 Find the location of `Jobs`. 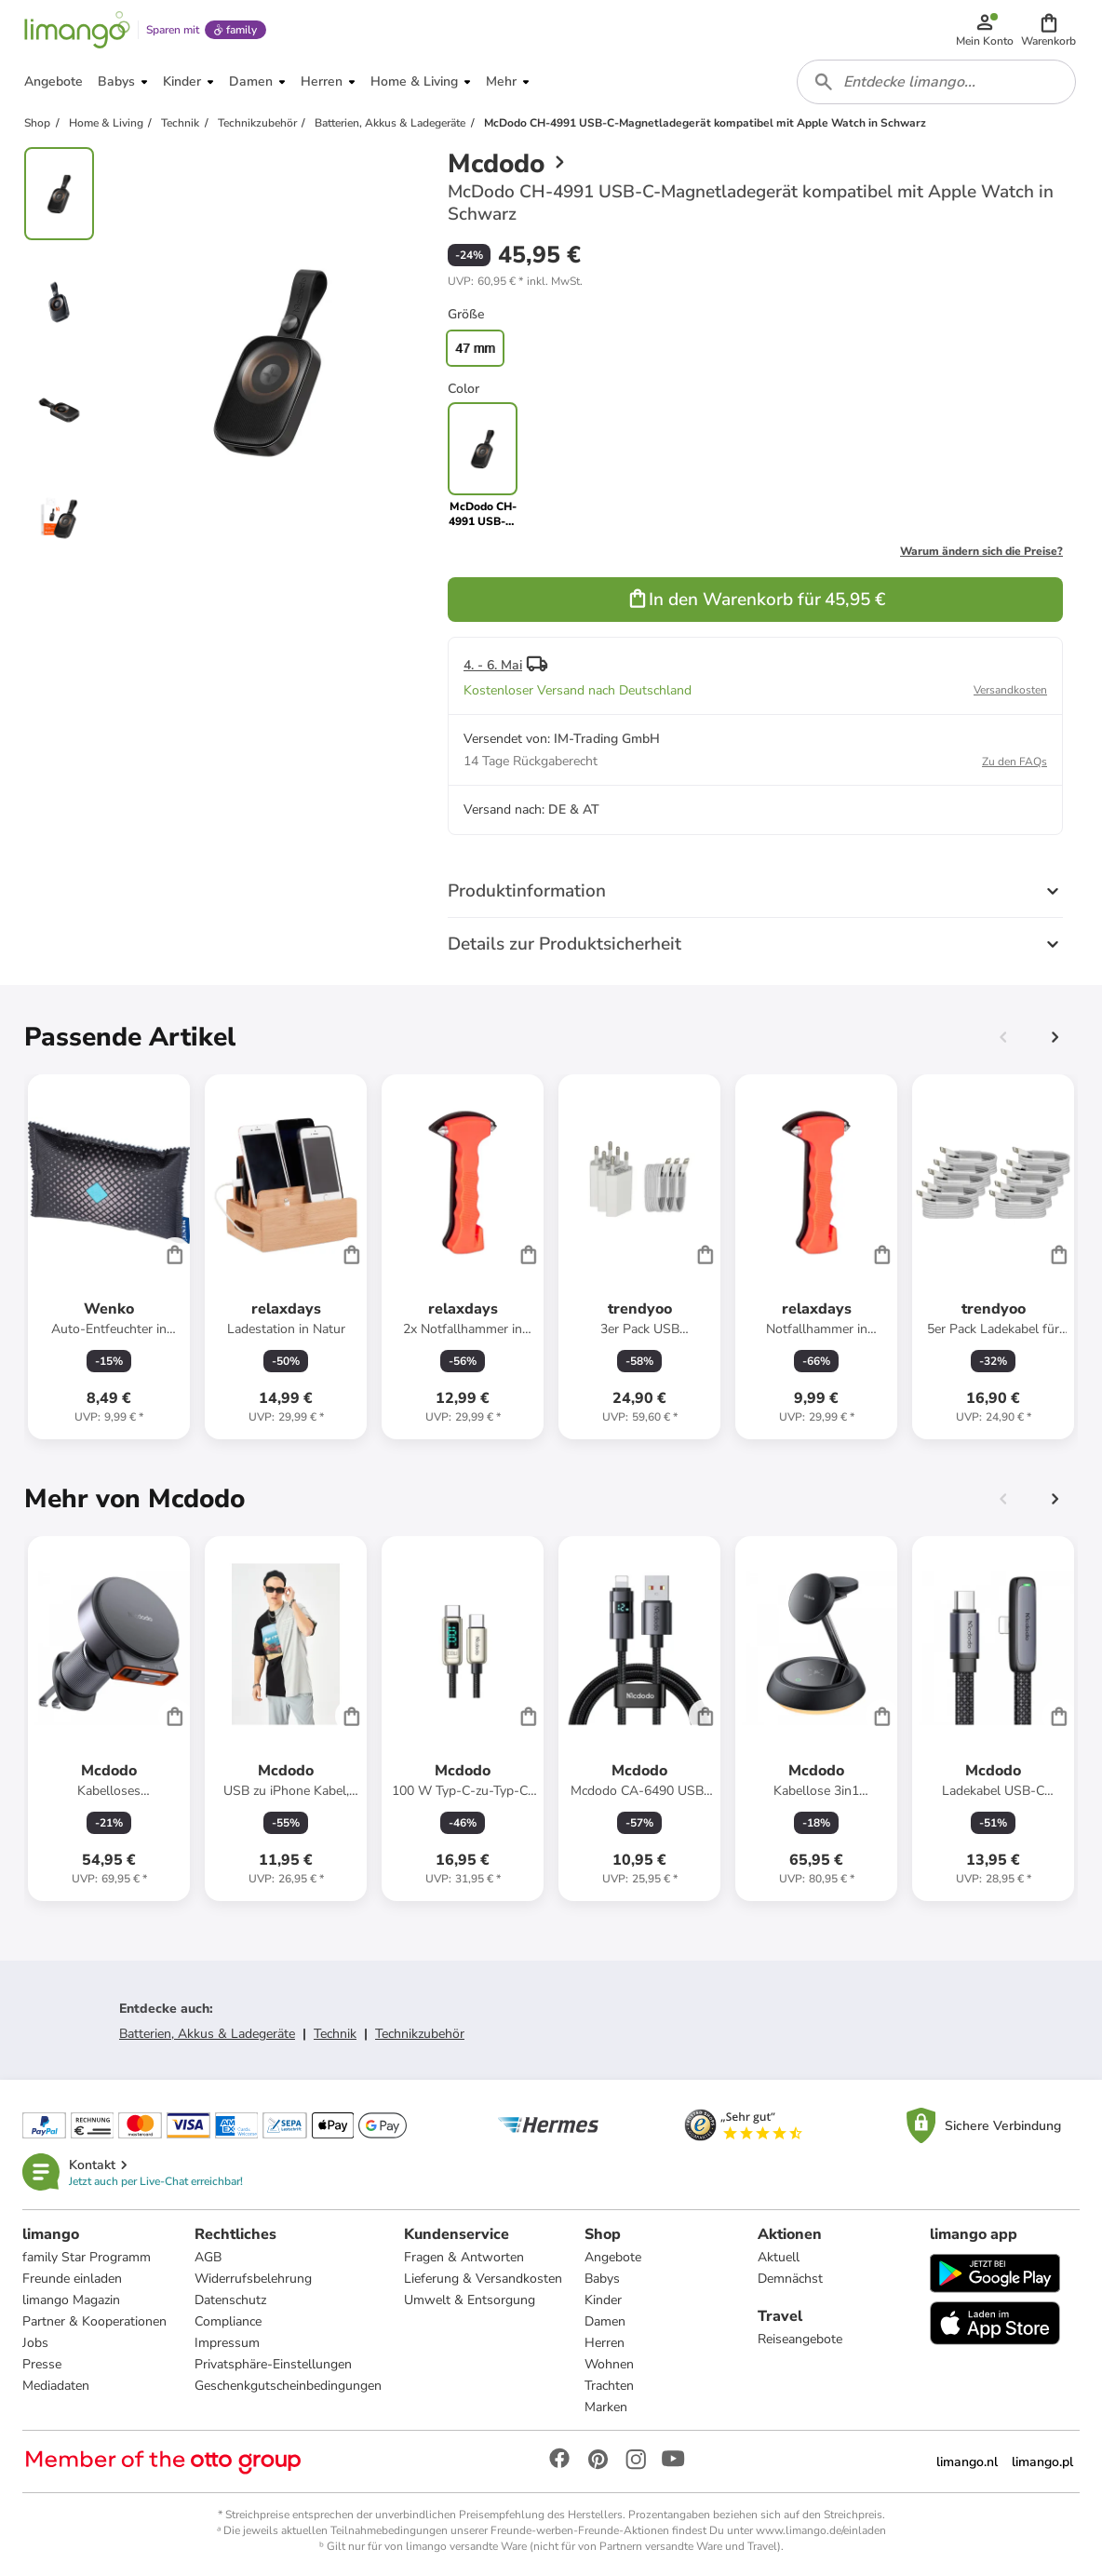

Jobs is located at coordinates (35, 2343).